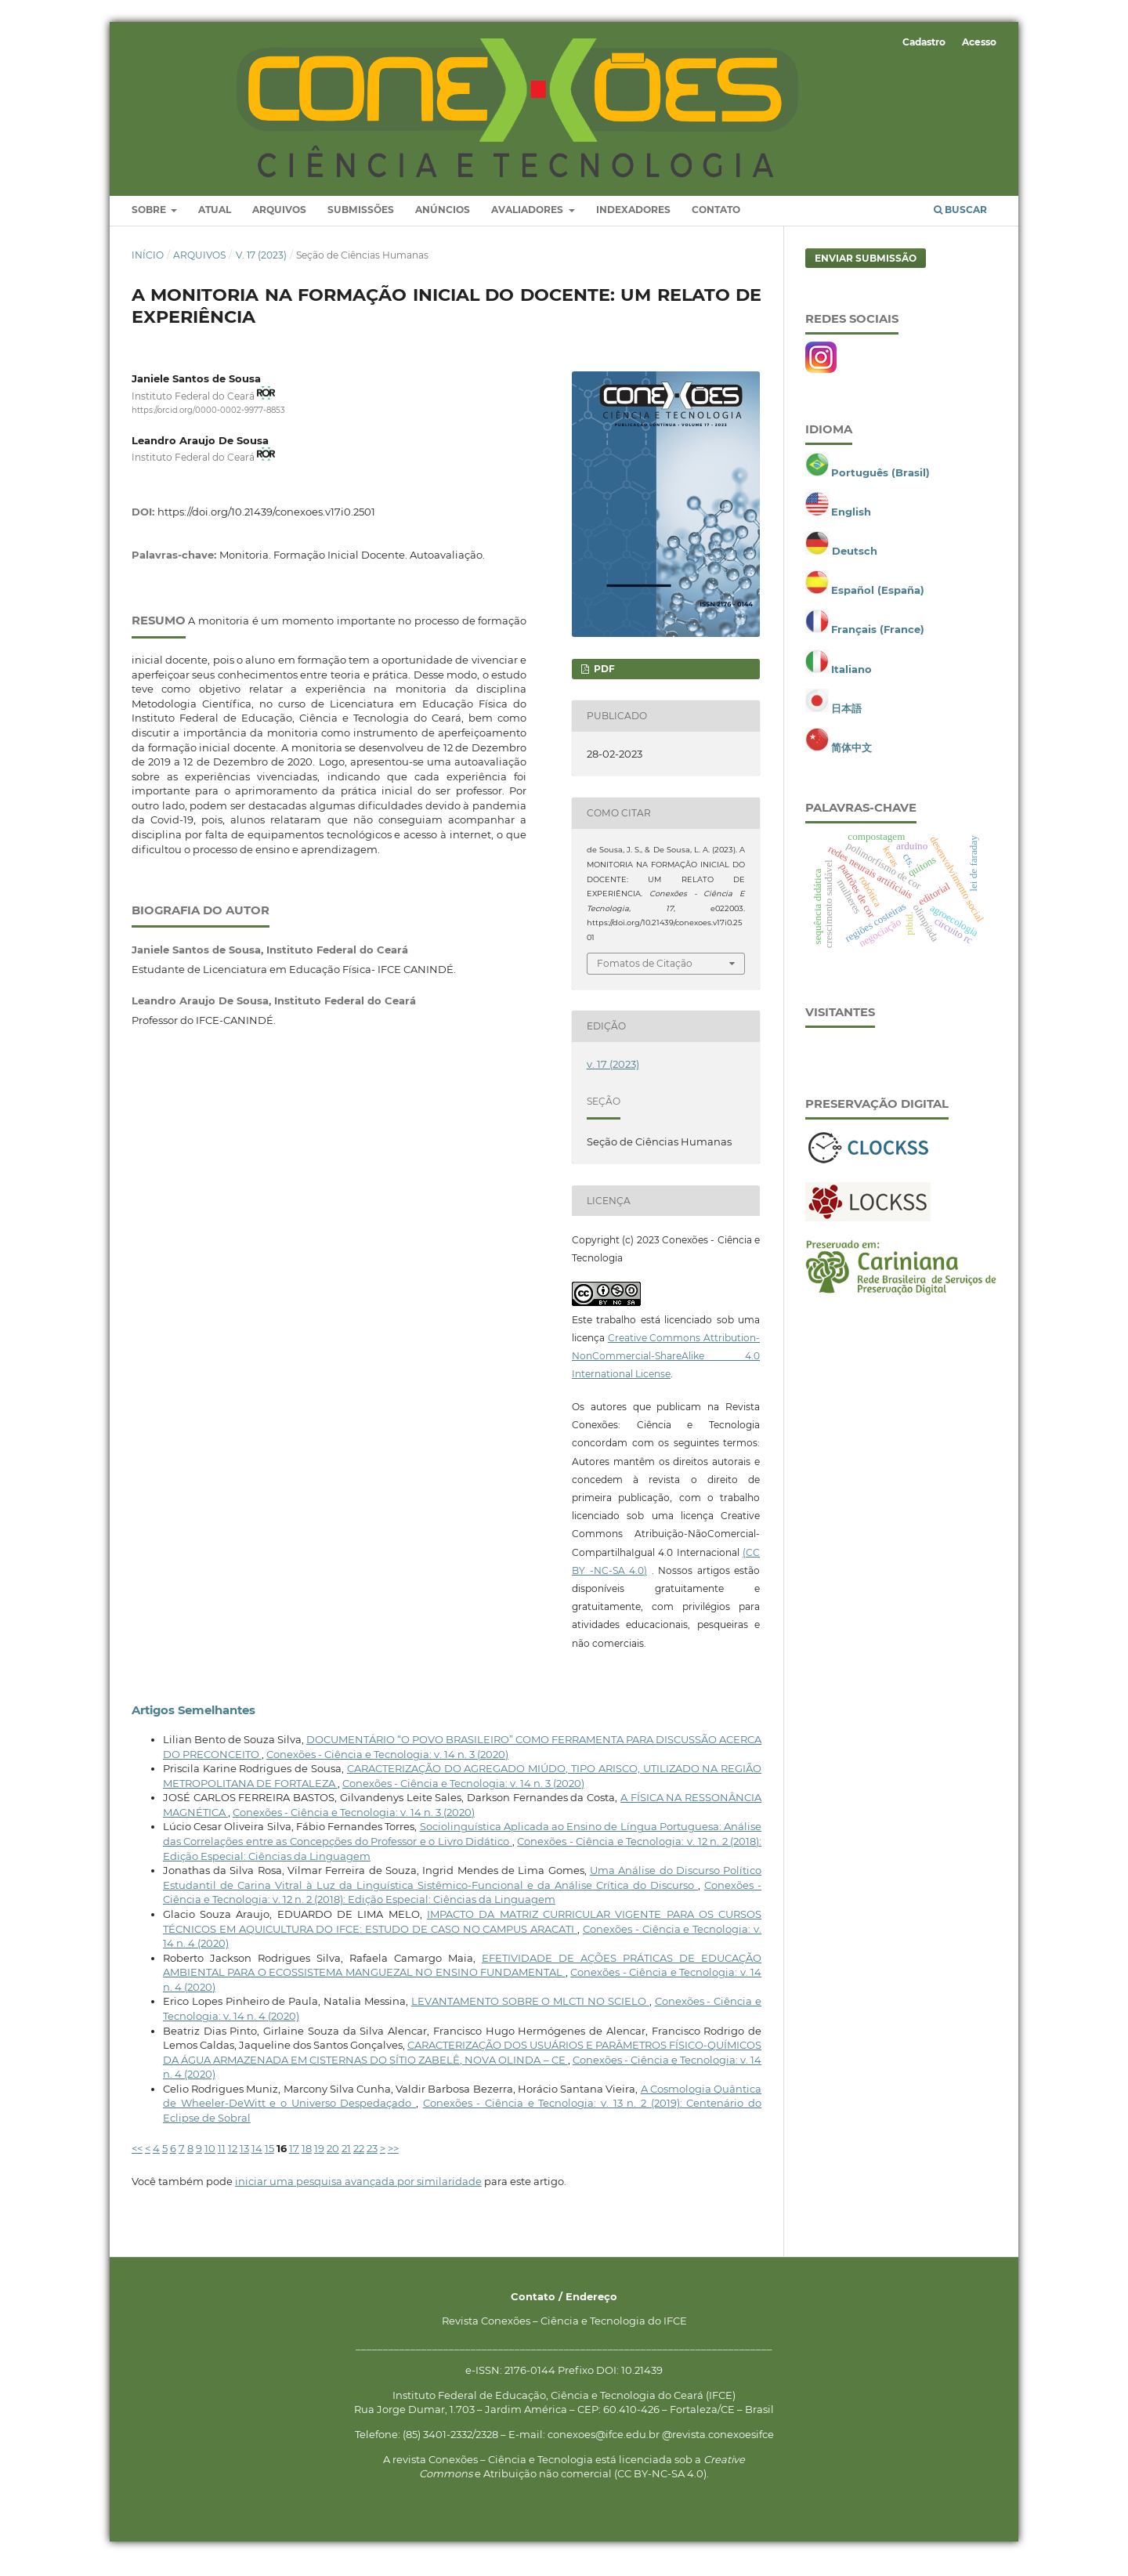  Describe the element at coordinates (372, 2161) in the screenshot. I see `23` at that location.